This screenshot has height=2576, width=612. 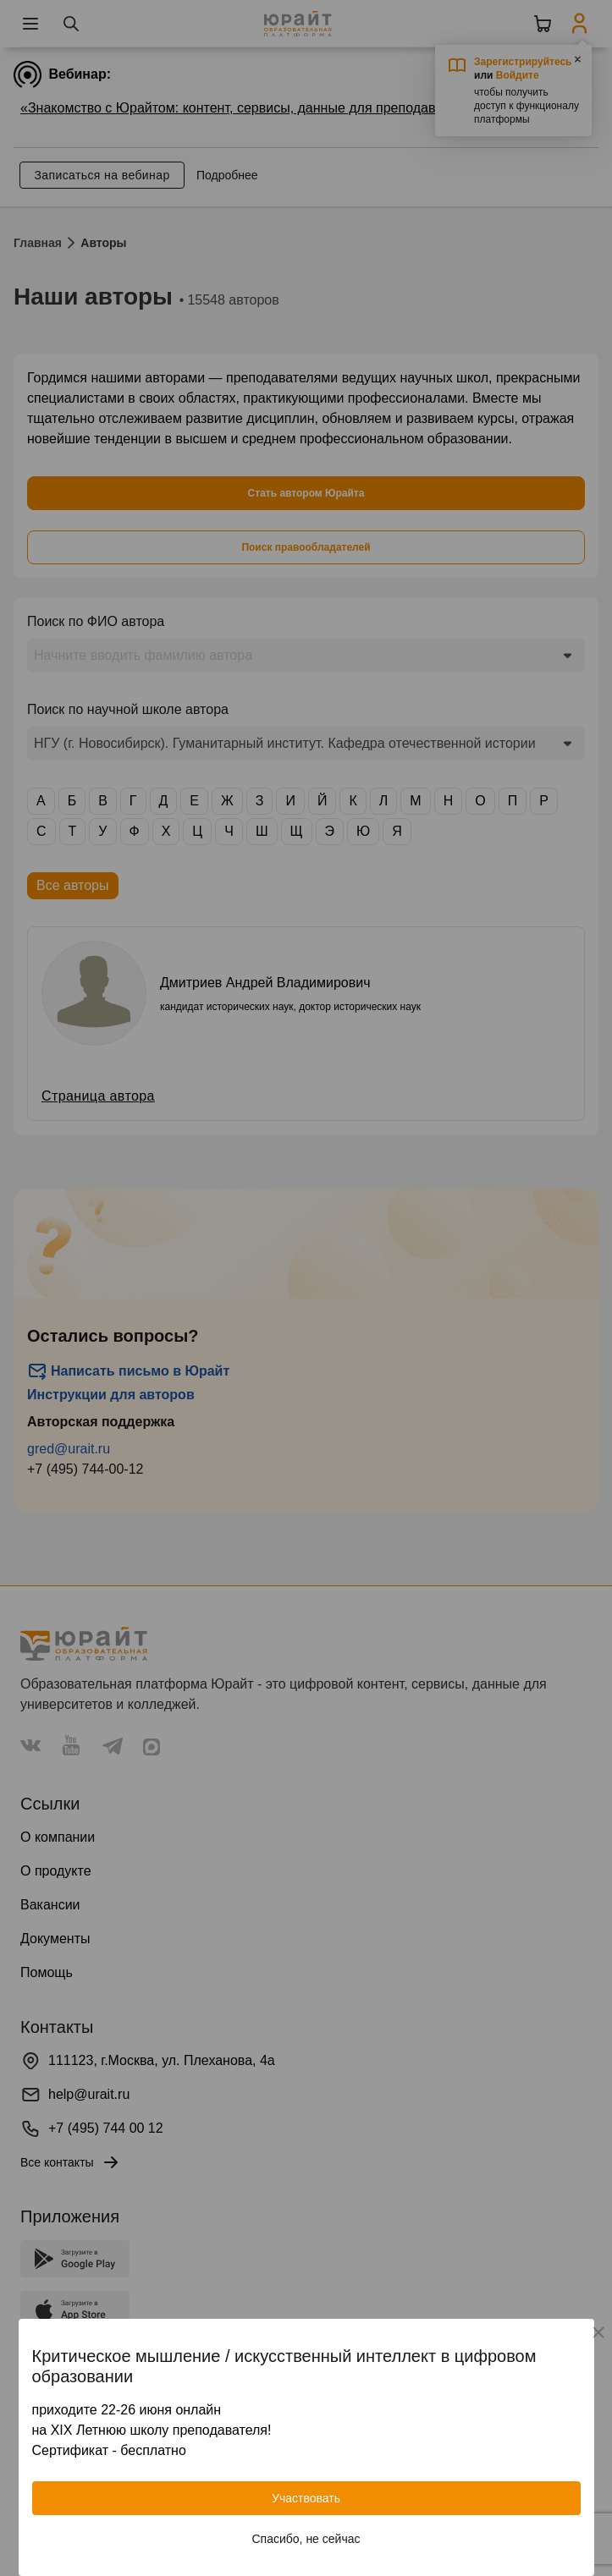 I want to click on Спасибо, не сейчас, so click(x=306, y=2539).